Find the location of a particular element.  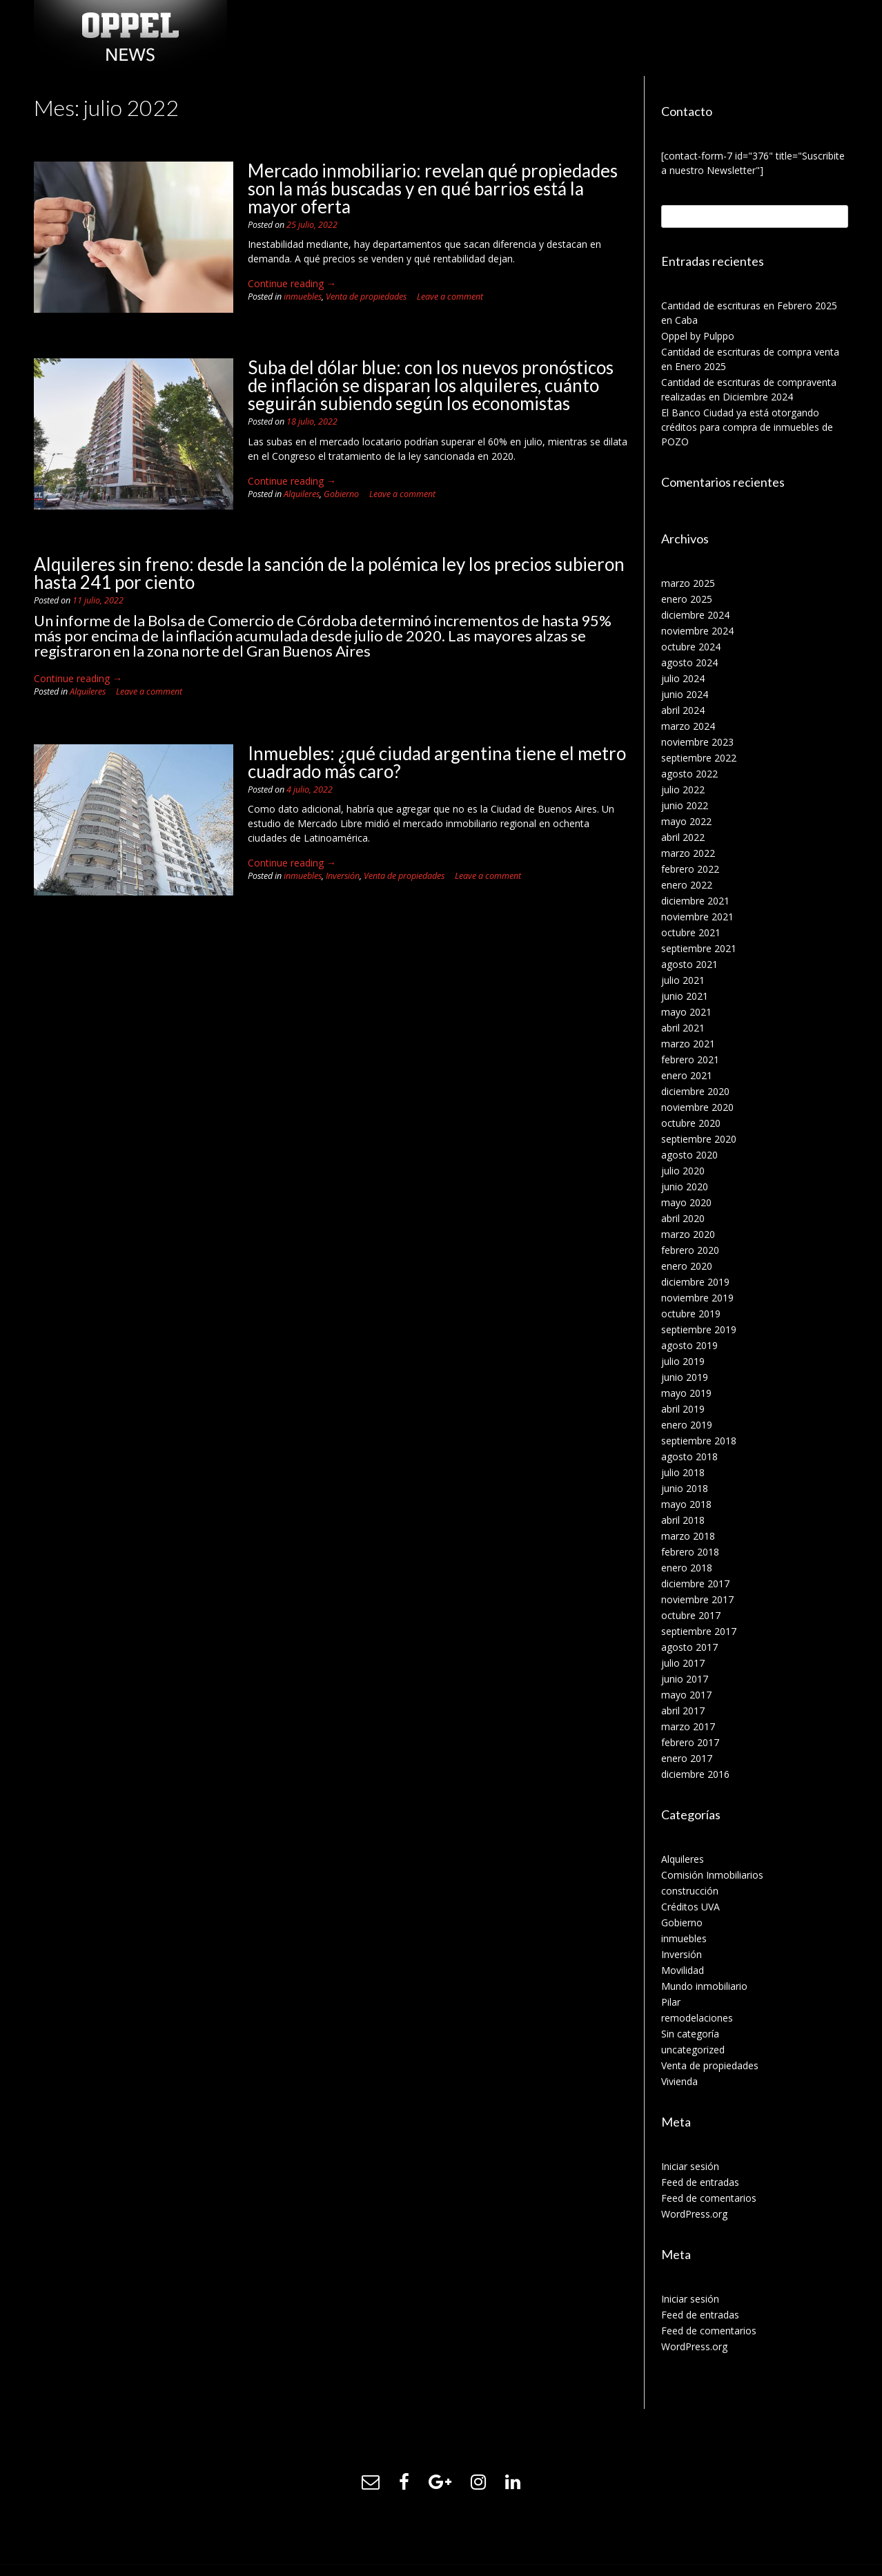

septiembre 2022 is located at coordinates (698, 757).